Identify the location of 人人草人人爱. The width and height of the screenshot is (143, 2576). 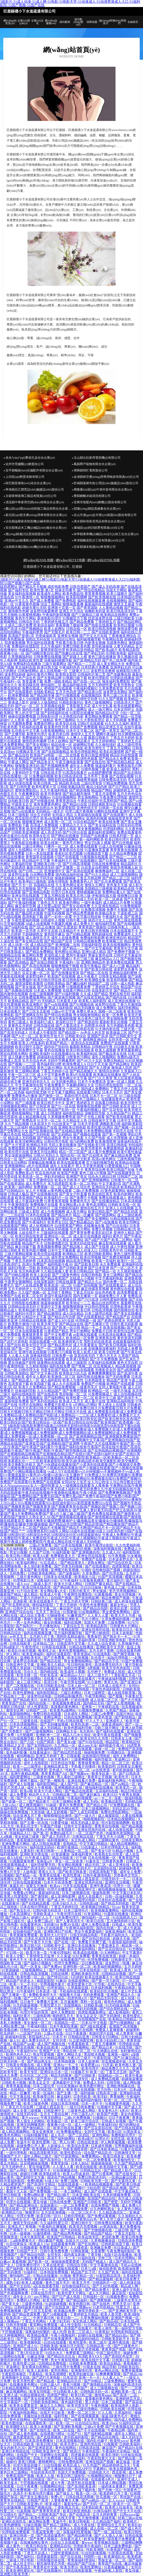
(98, 1615).